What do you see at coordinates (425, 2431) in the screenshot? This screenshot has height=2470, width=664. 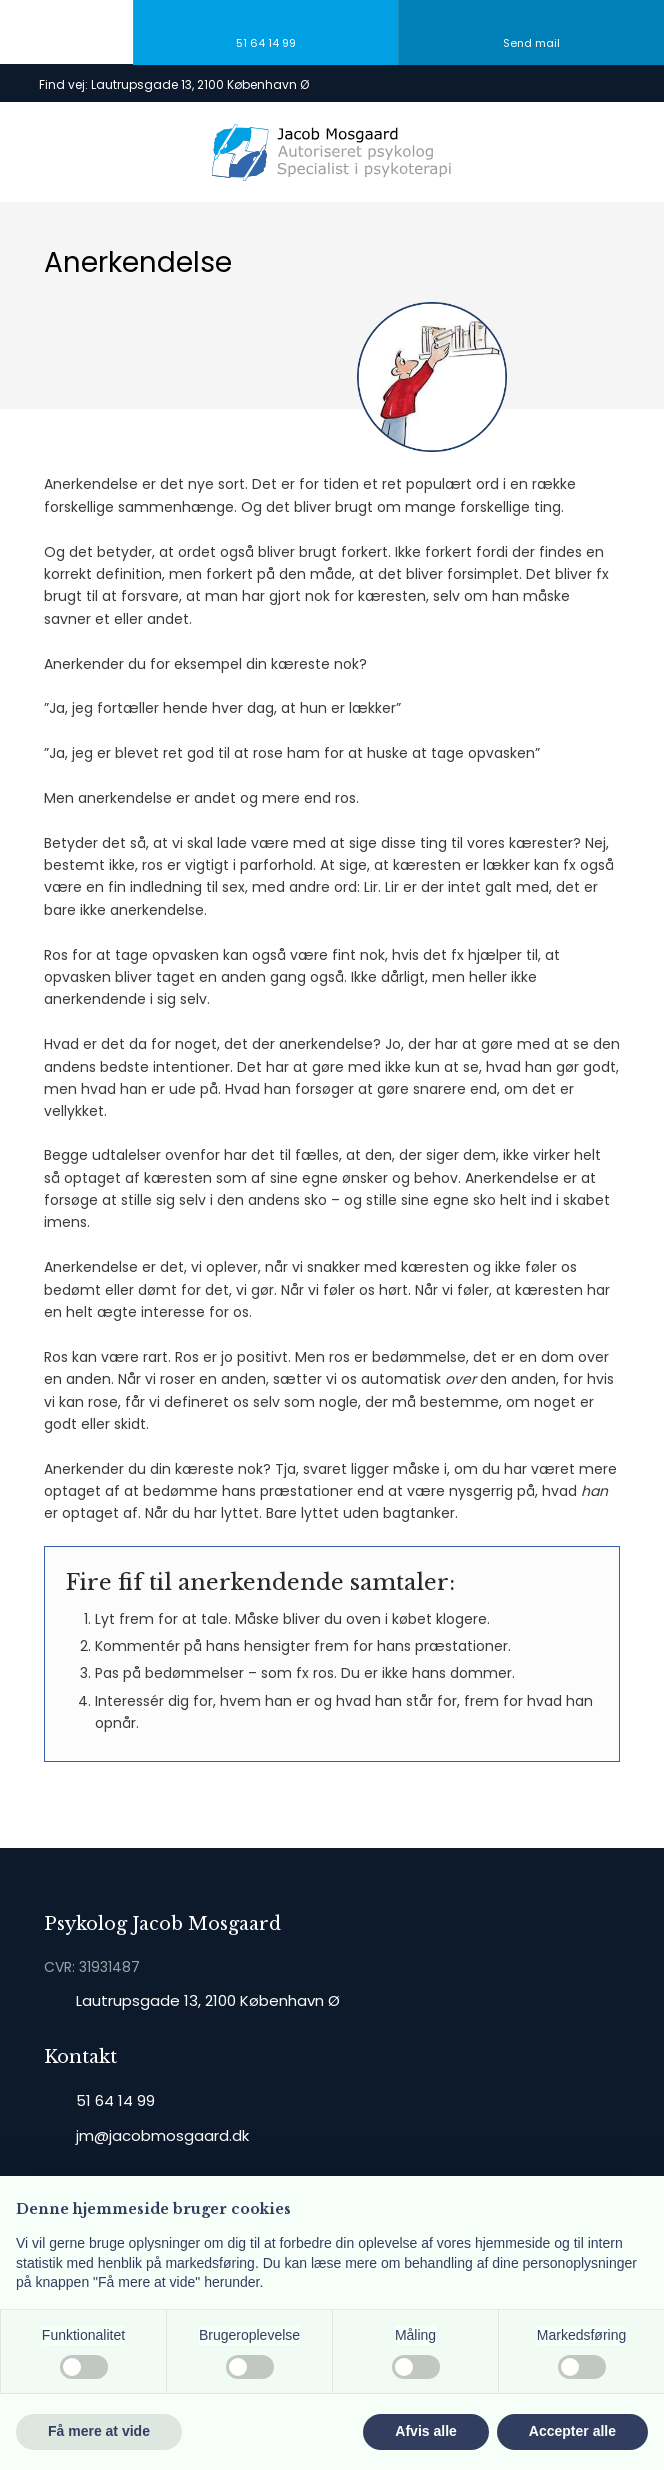 I see `Afvis alle [button]` at bounding box center [425, 2431].